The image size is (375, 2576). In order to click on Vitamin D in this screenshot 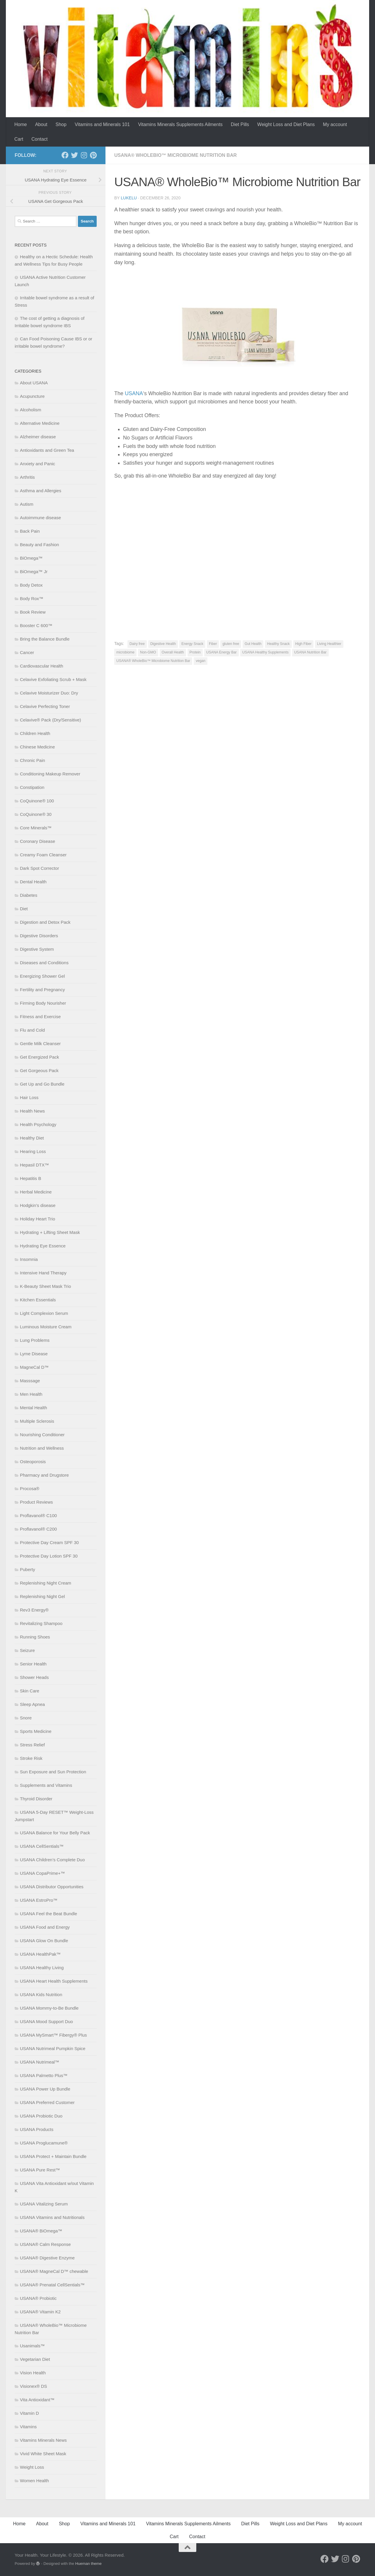, I will do `click(29, 2413)`.